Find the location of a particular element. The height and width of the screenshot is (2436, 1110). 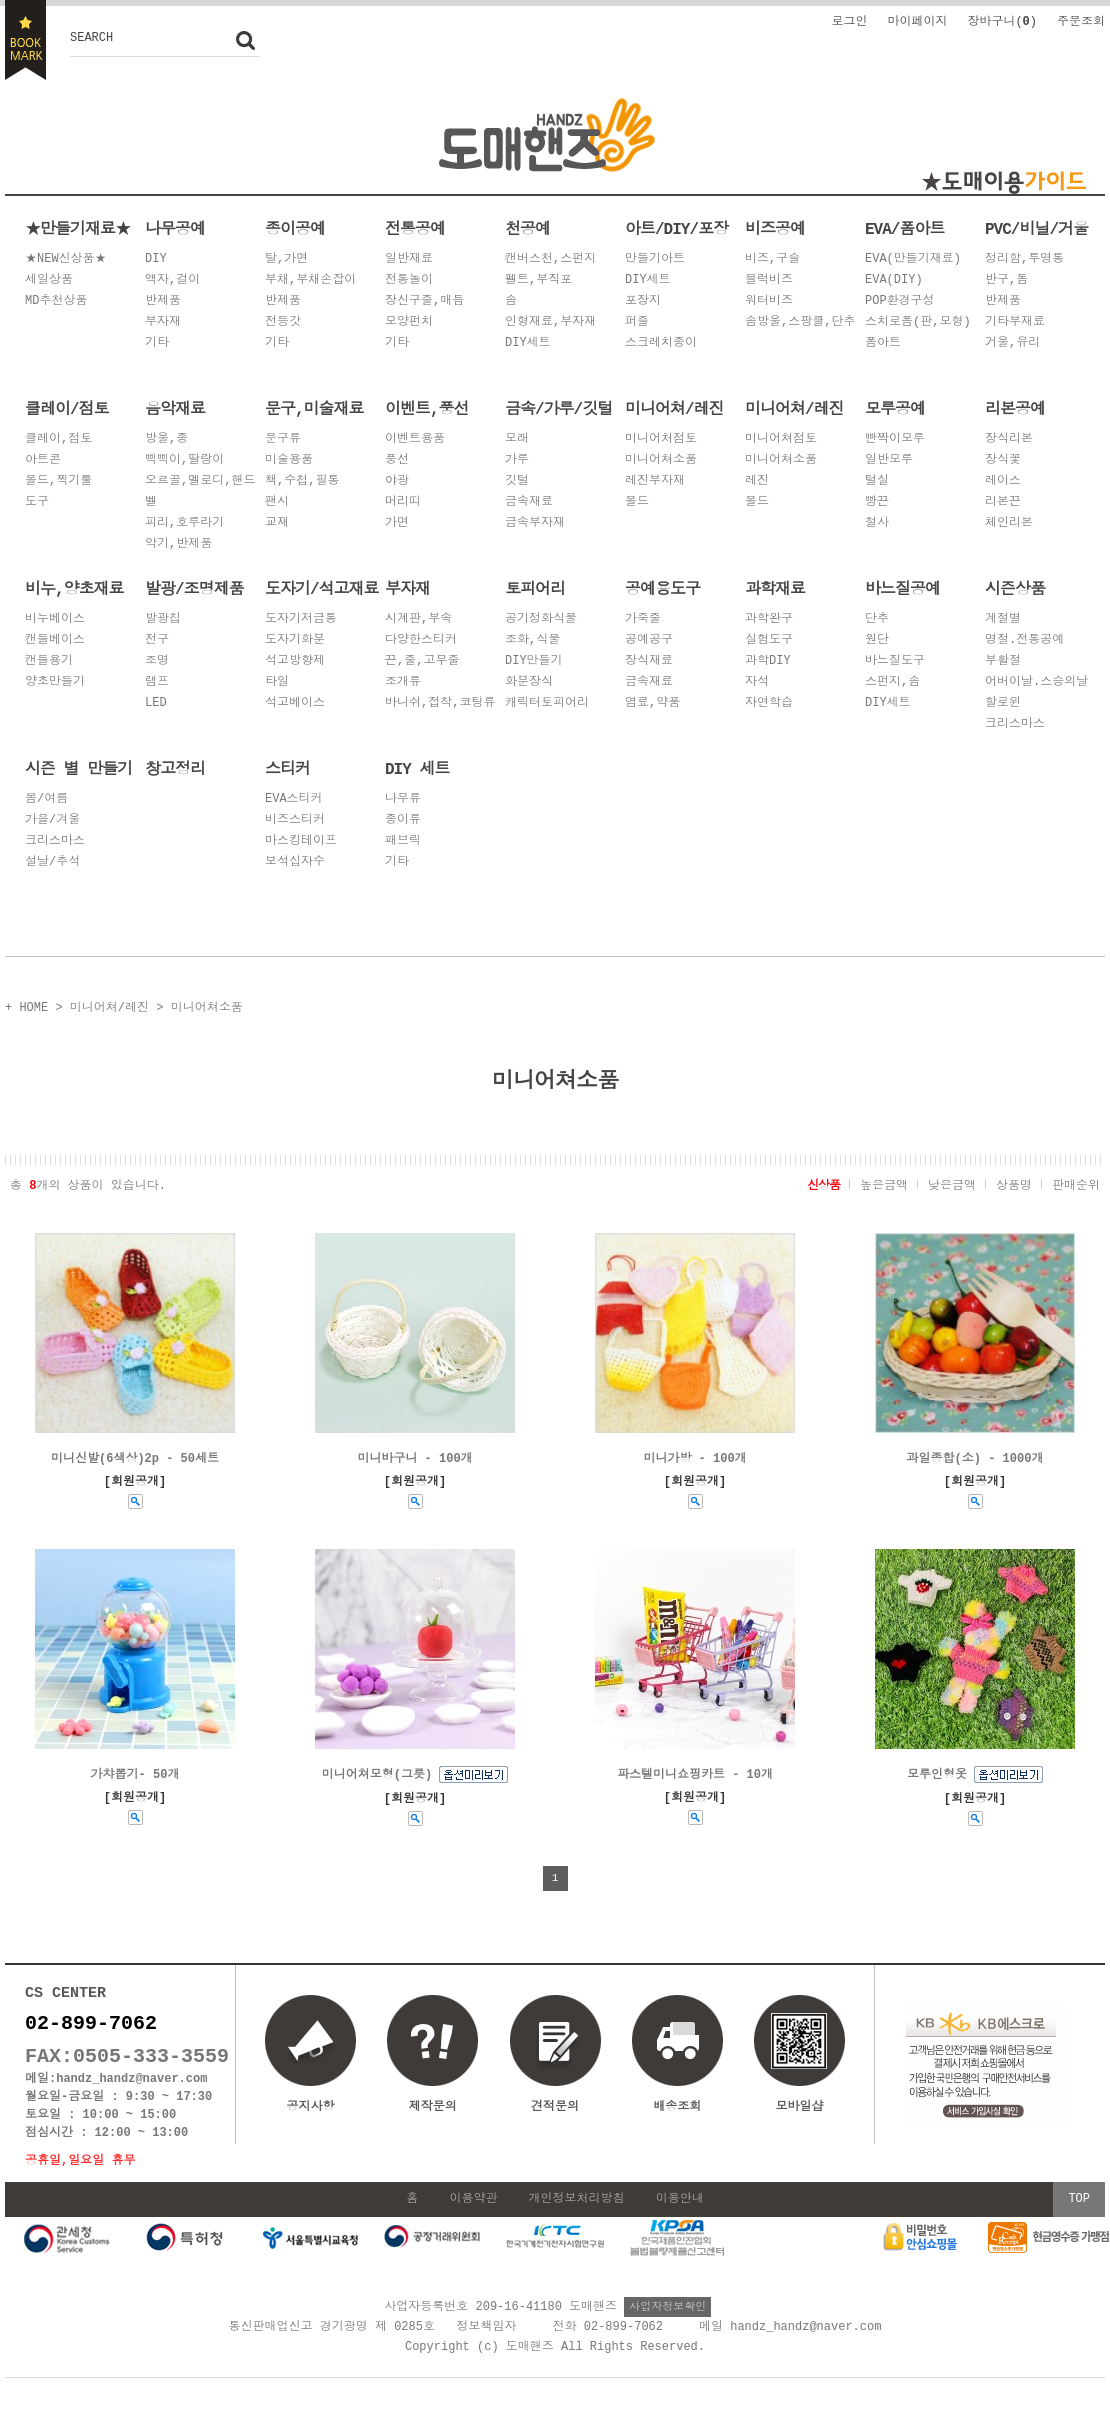

금속재료 is located at coordinates (529, 502).